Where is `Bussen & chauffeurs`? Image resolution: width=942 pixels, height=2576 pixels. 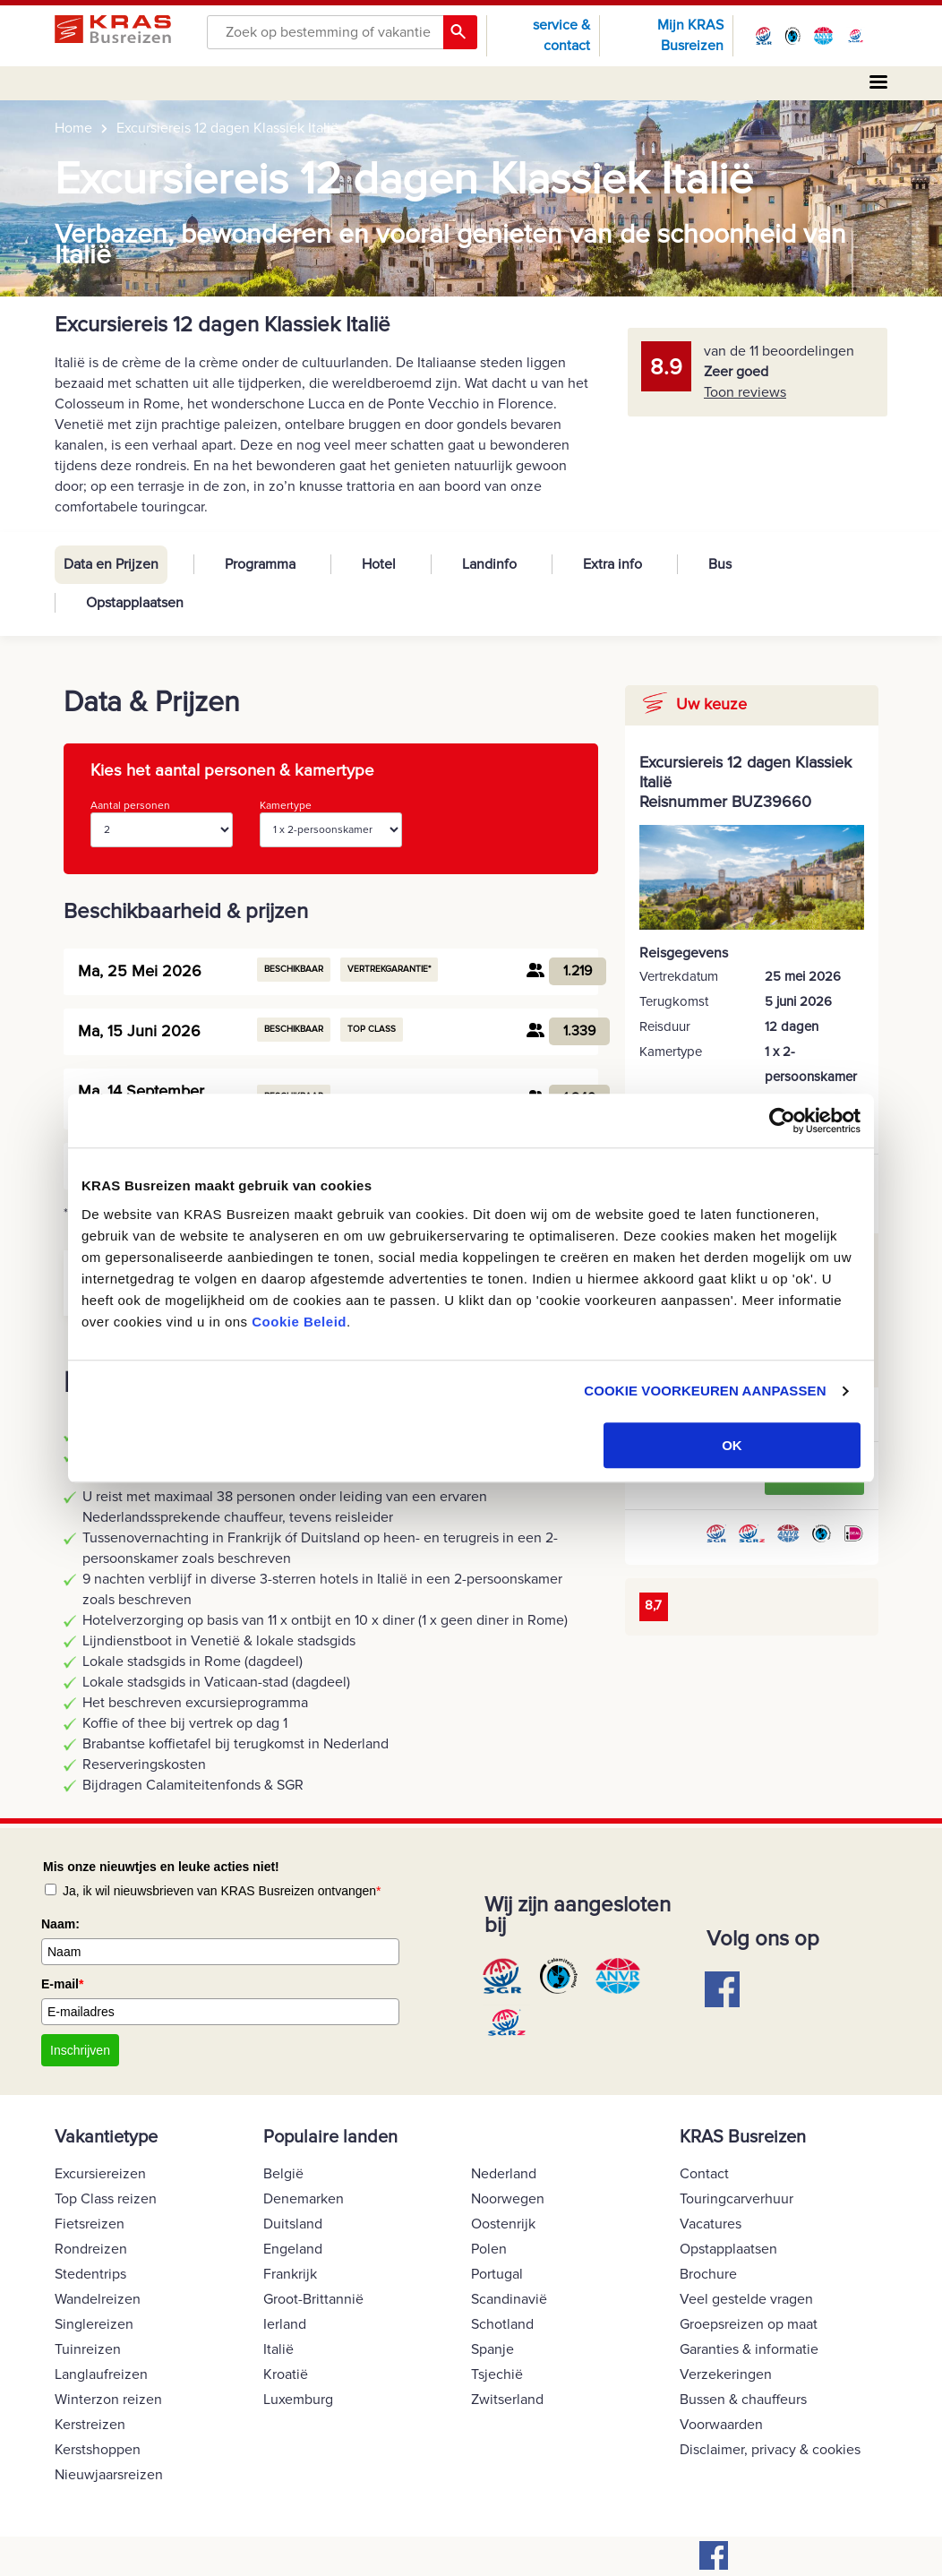
Bussen & chauffeurs is located at coordinates (743, 2400).